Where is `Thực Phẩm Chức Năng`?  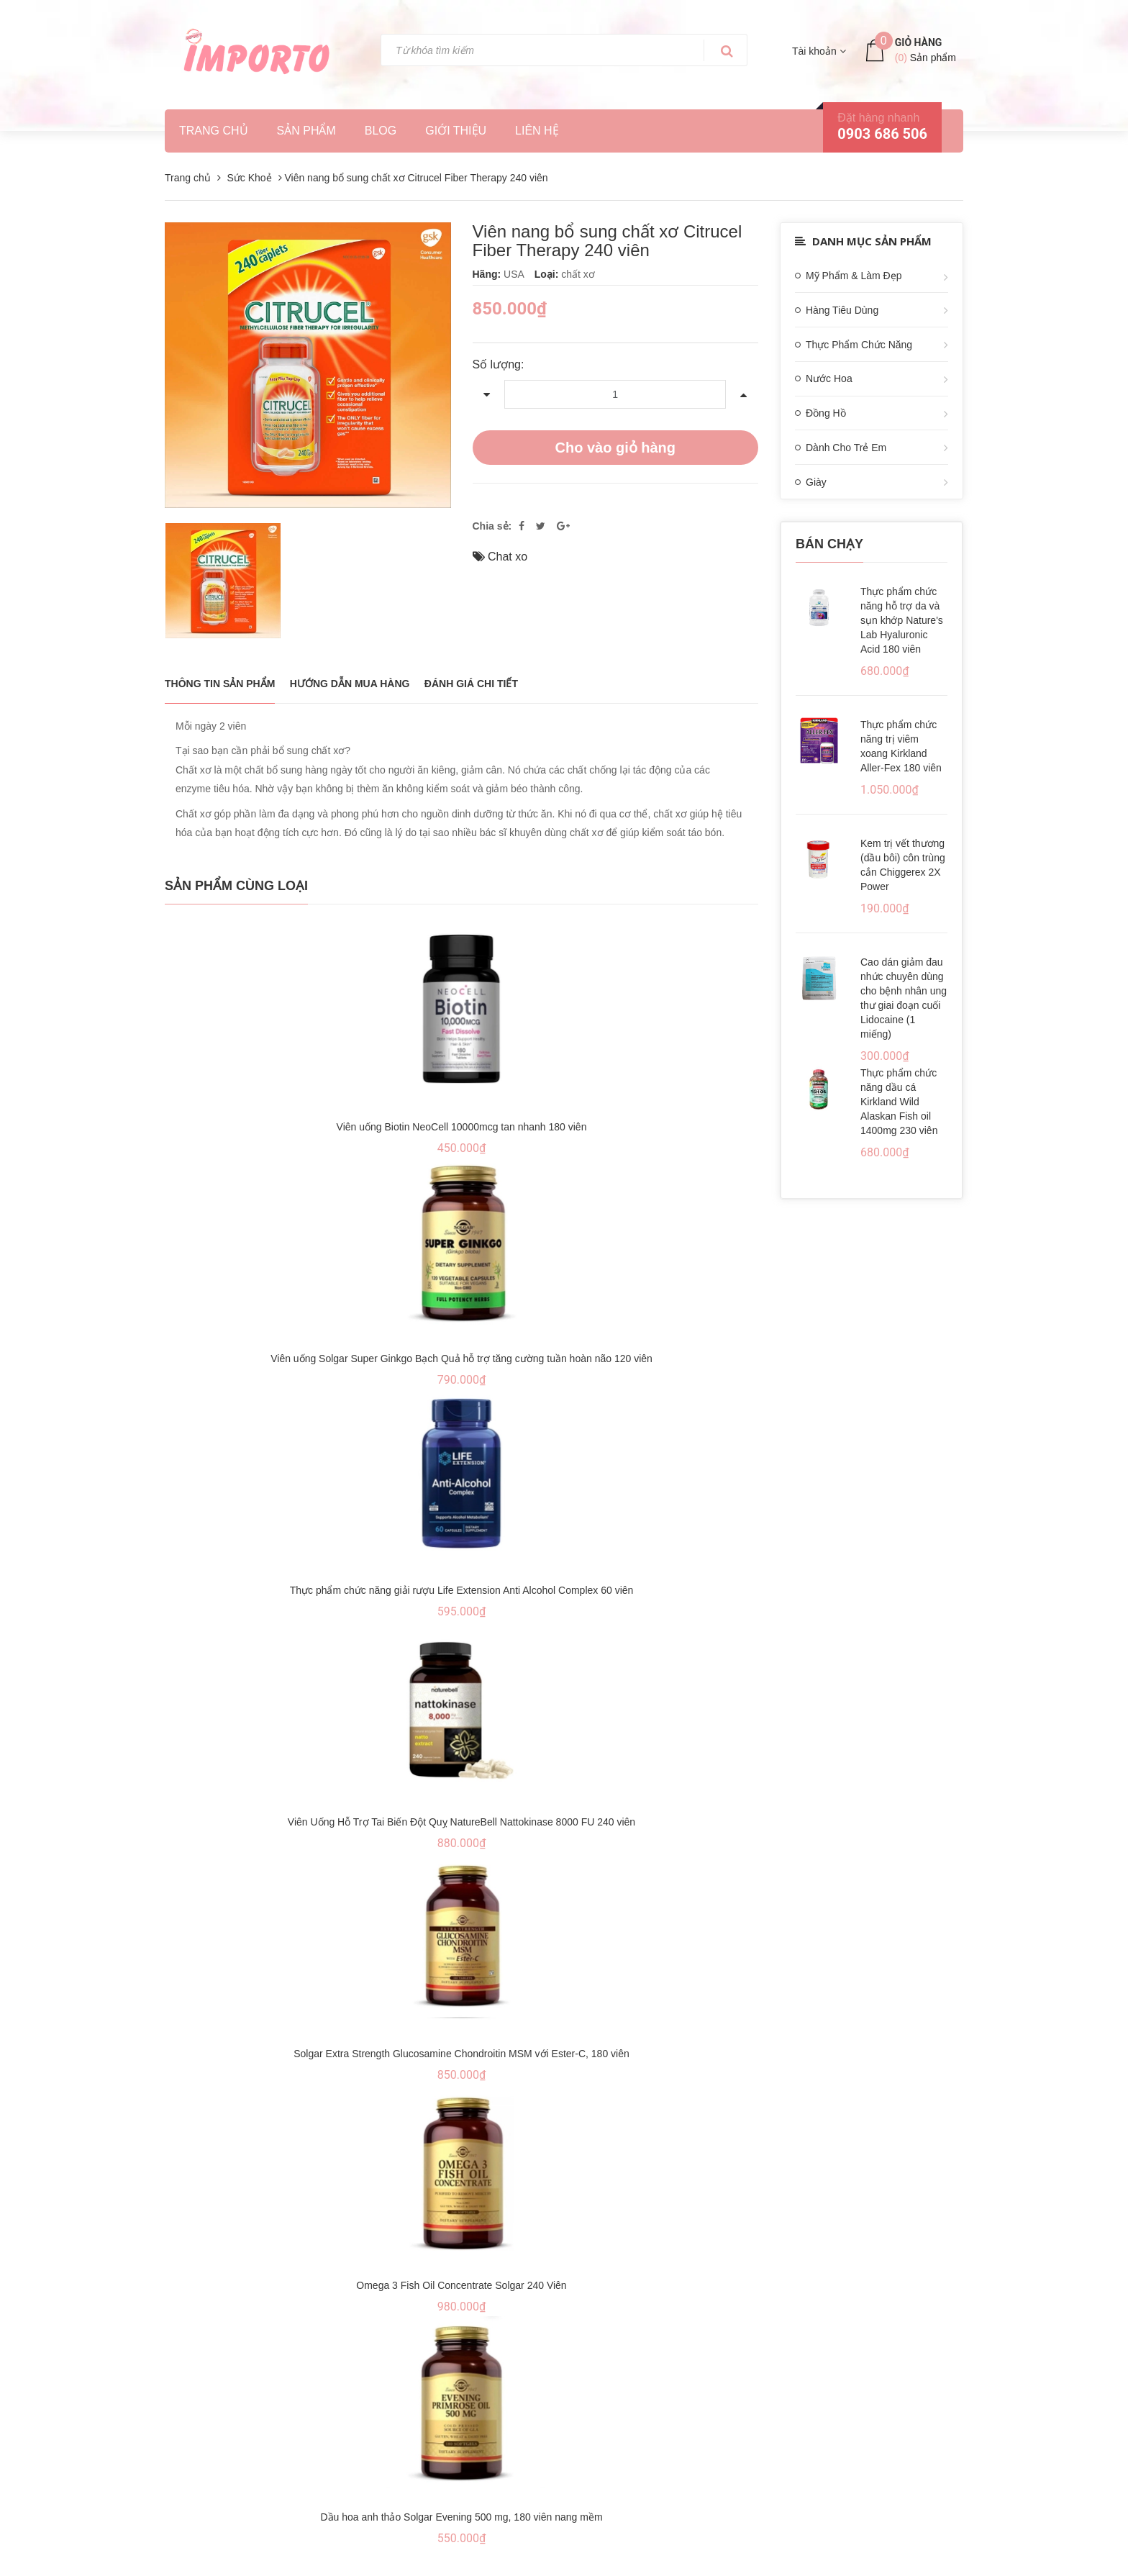
Thực Phẩm Chức Năng is located at coordinates (859, 344).